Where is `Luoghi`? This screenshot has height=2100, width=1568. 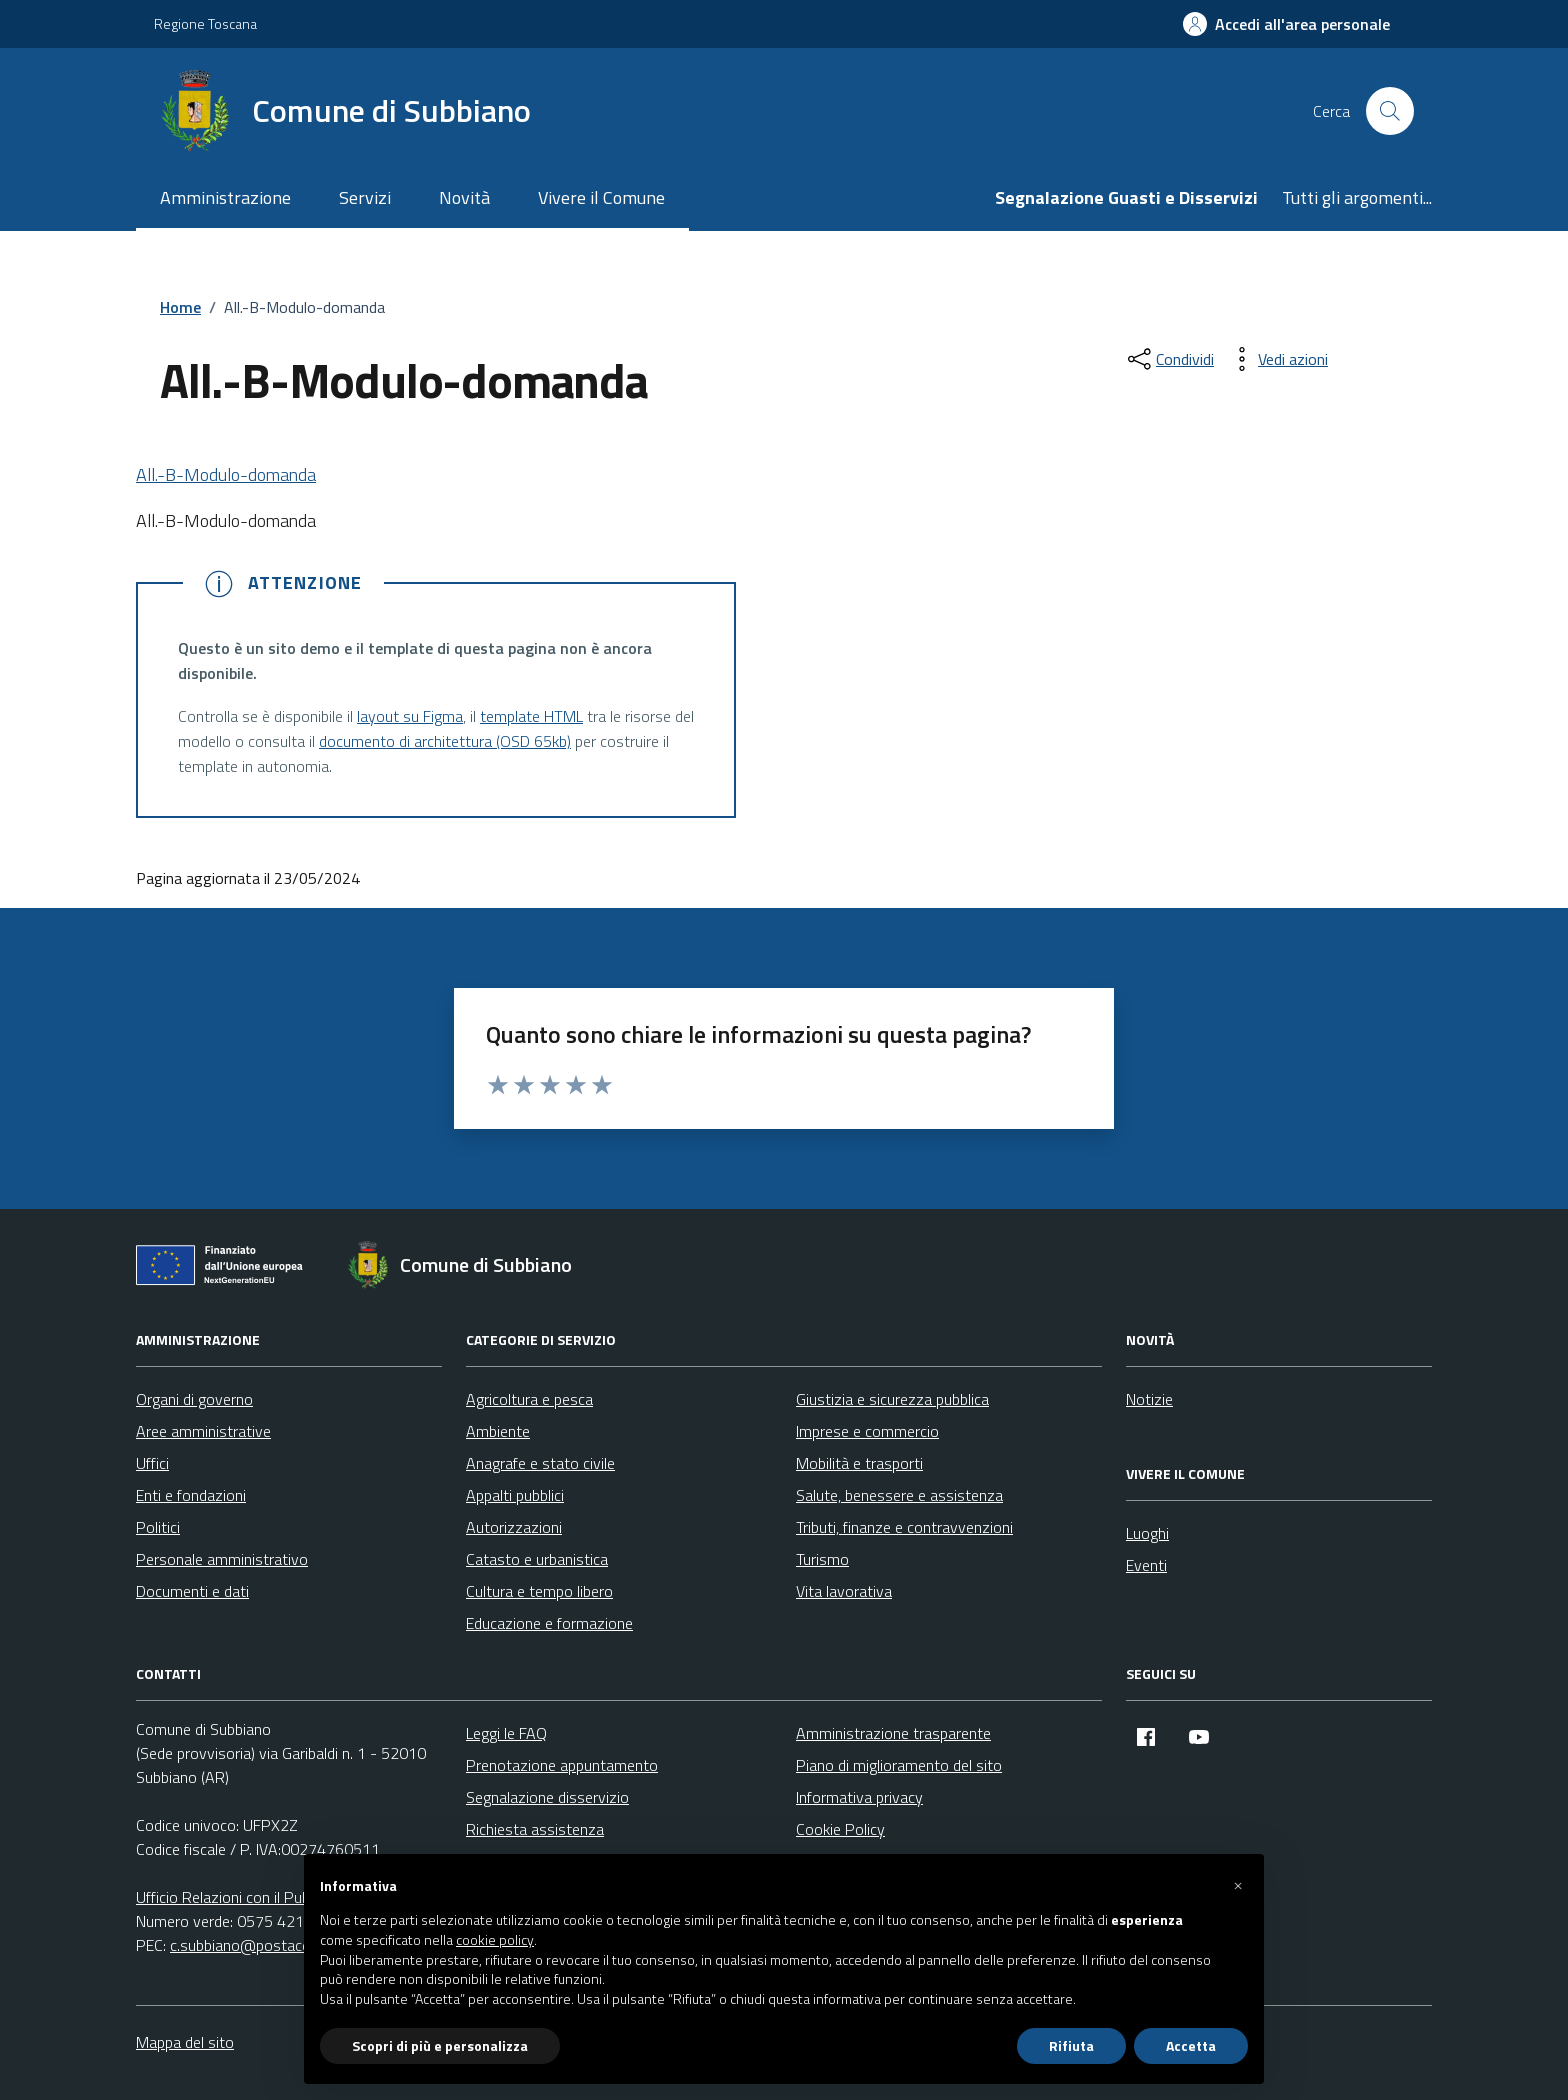 Luoghi is located at coordinates (1147, 1533).